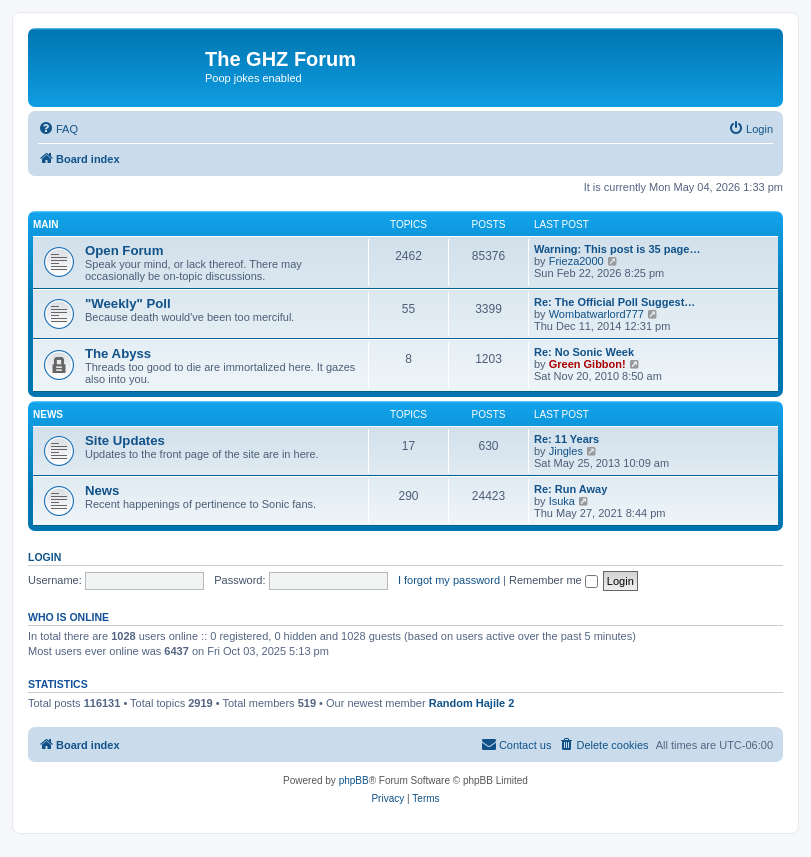 This screenshot has width=811, height=857. I want to click on Re: The Official Poll Suggest…, so click(614, 302).